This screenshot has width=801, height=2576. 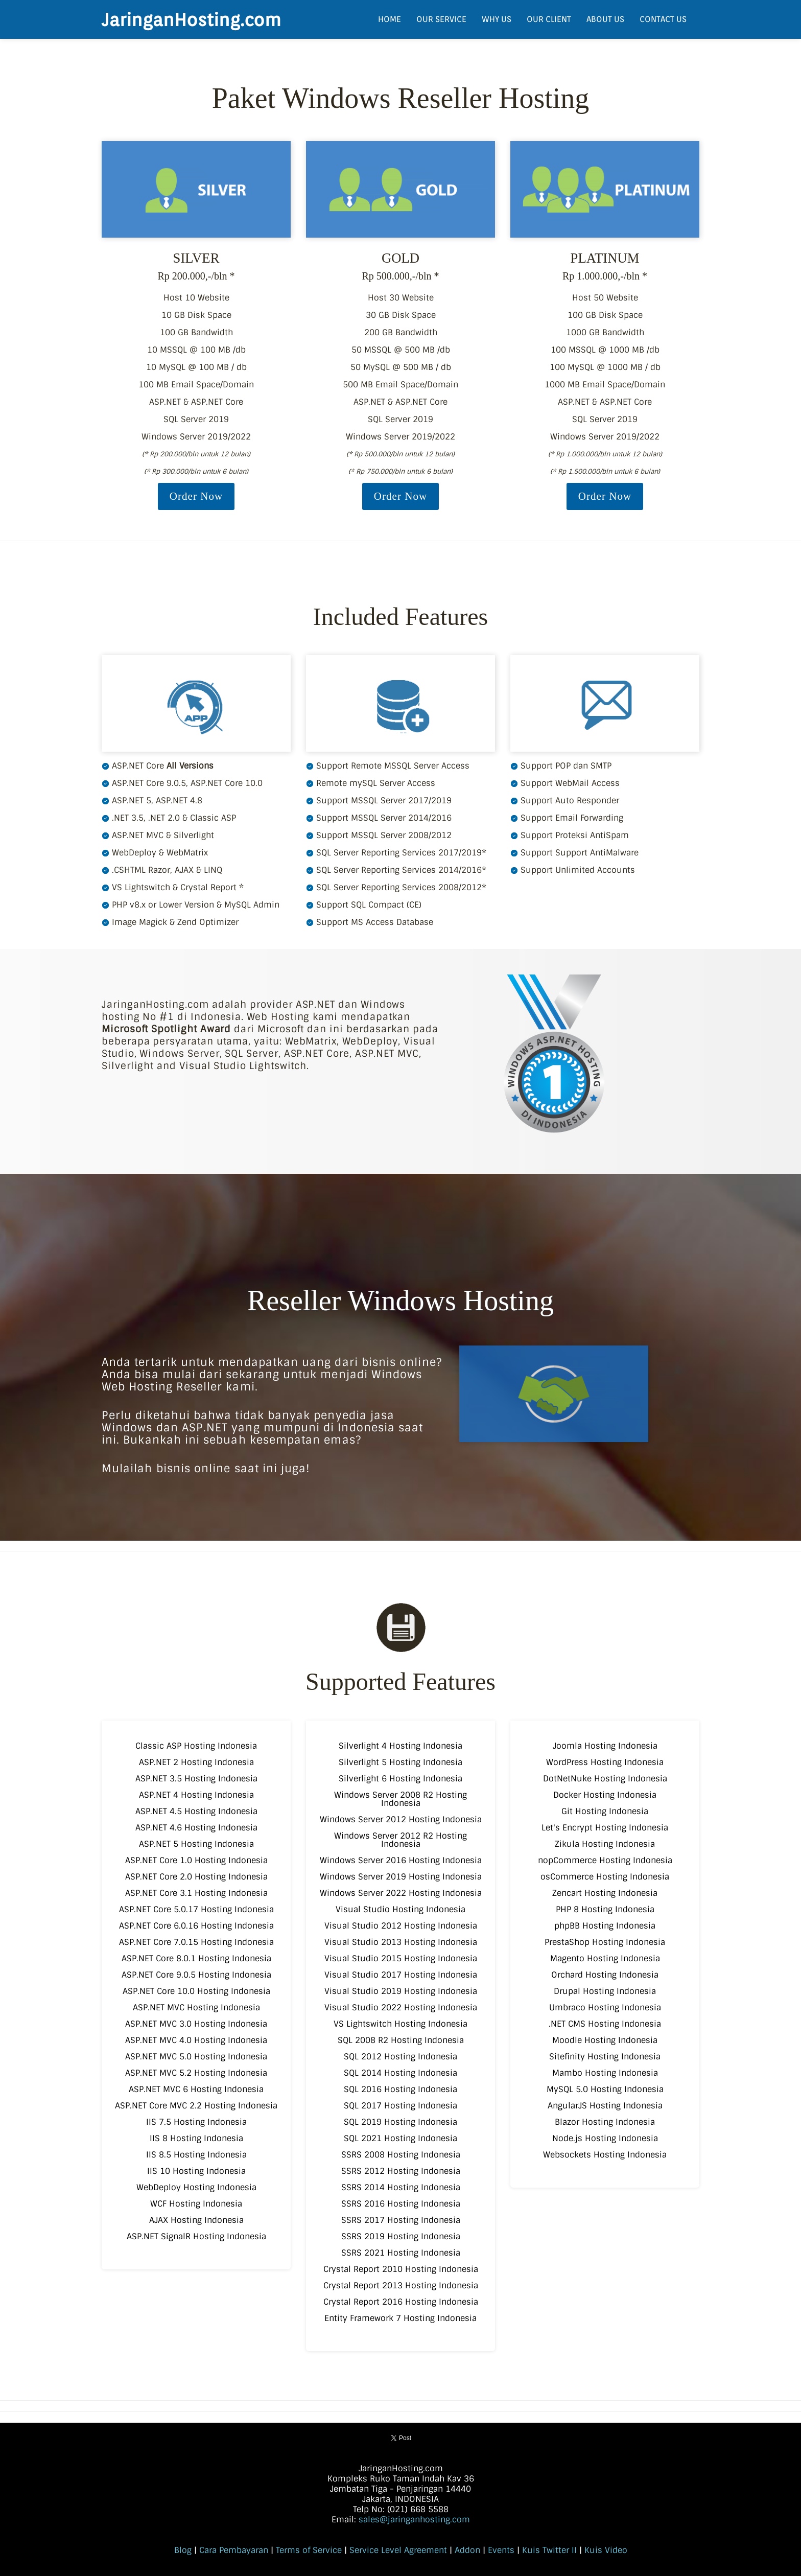 What do you see at coordinates (196, 2122) in the screenshot?
I see `IIS 7.5 Hosting Indonesia` at bounding box center [196, 2122].